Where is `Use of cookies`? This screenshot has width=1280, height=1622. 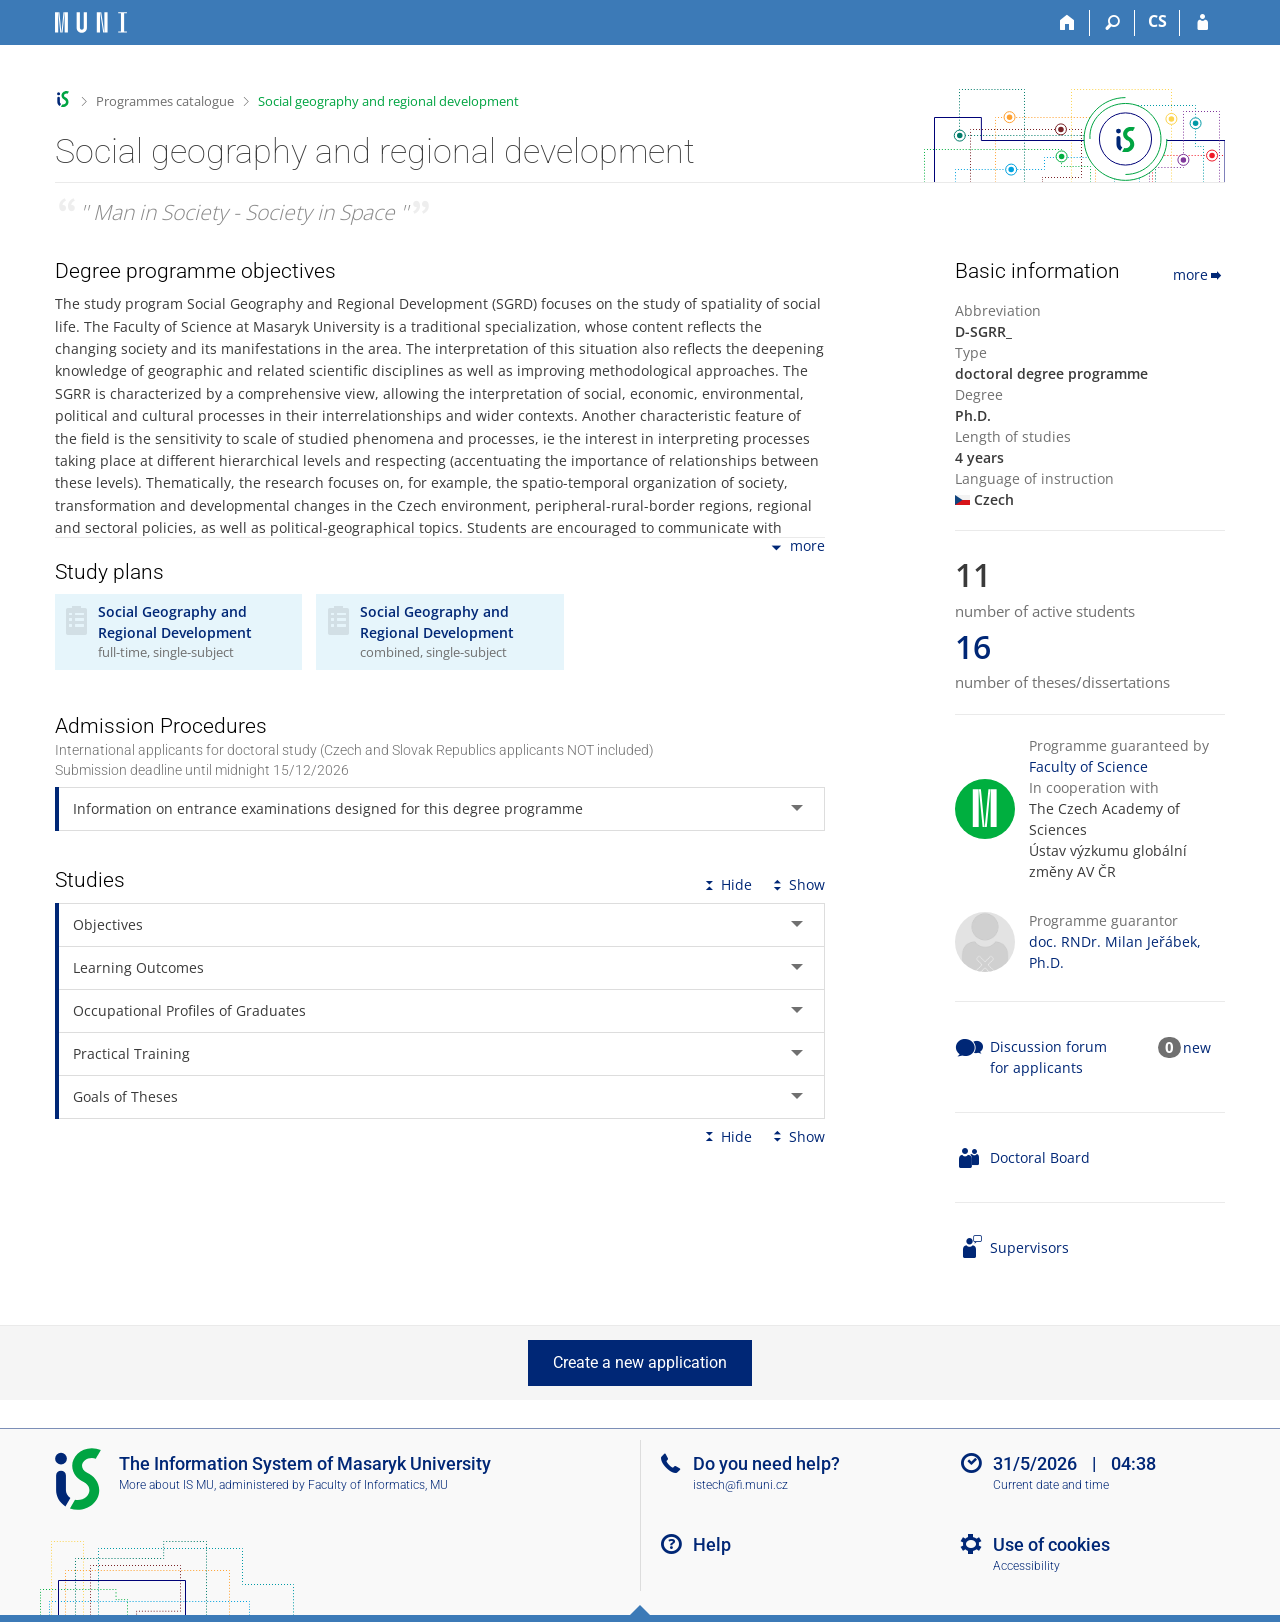 Use of cookies is located at coordinates (1051, 1544).